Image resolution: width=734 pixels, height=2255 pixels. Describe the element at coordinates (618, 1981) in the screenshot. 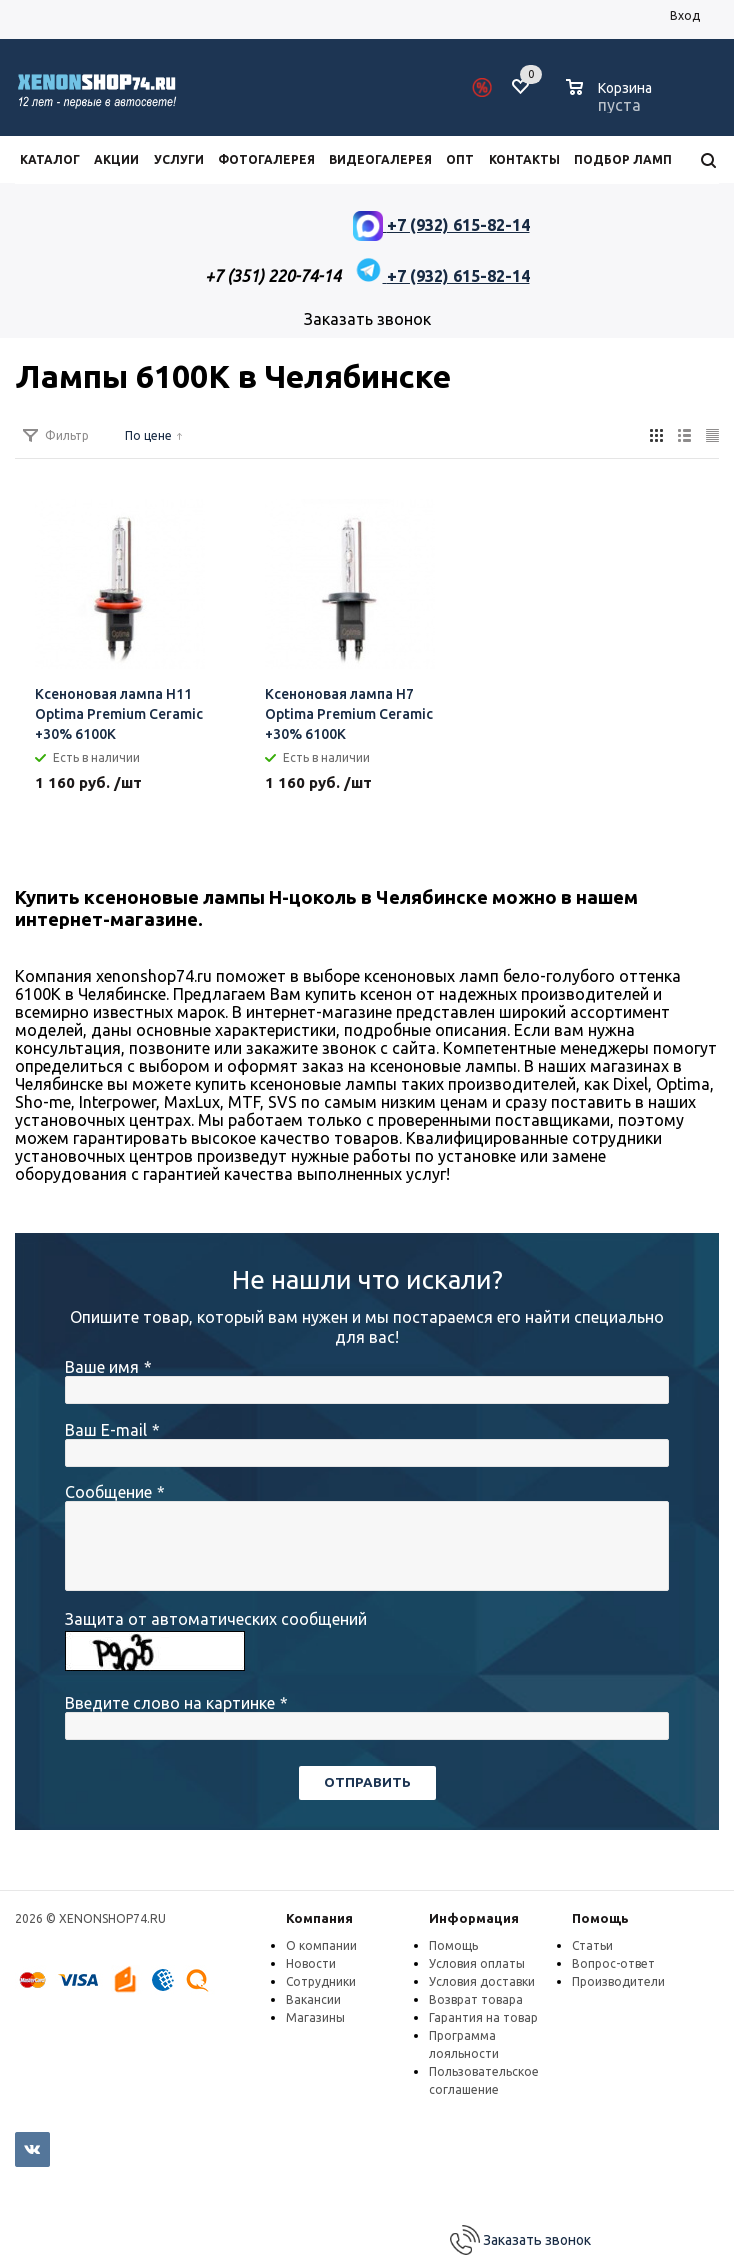

I see `Производители` at that location.